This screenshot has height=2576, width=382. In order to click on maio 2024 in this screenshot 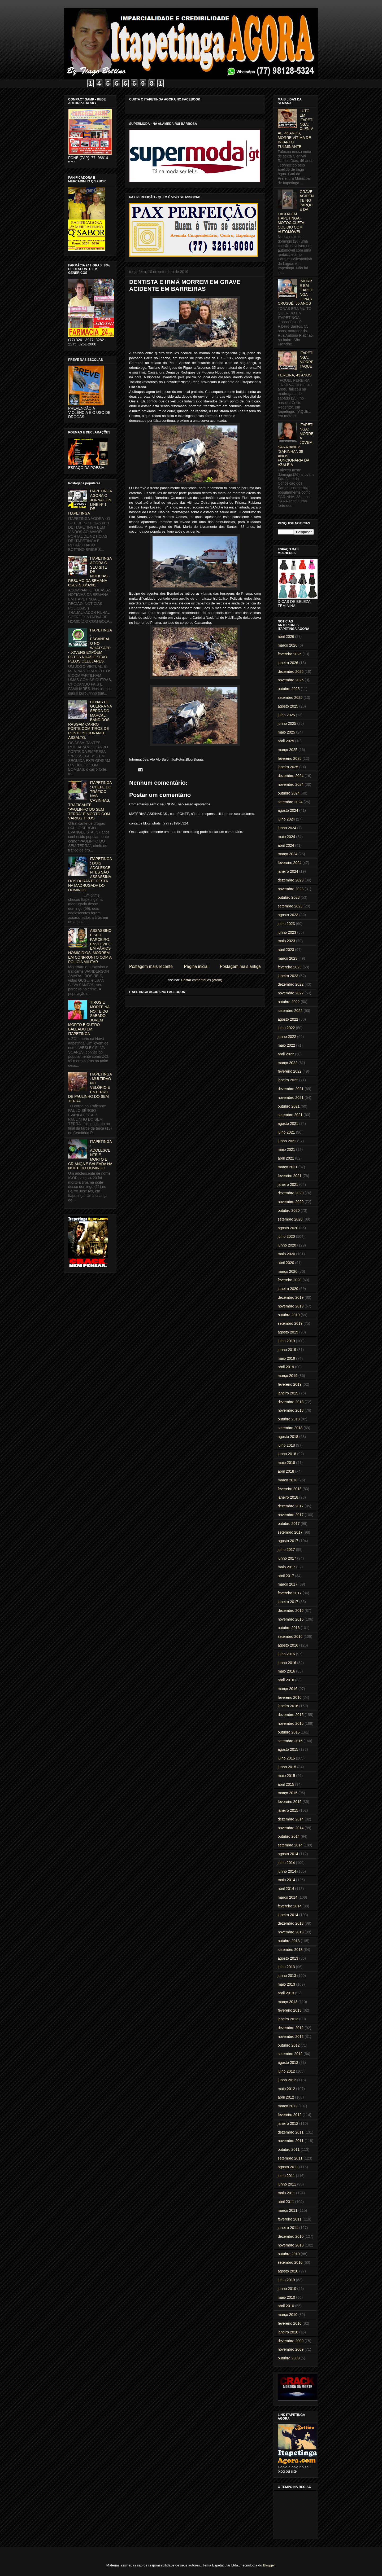, I will do `click(286, 837)`.